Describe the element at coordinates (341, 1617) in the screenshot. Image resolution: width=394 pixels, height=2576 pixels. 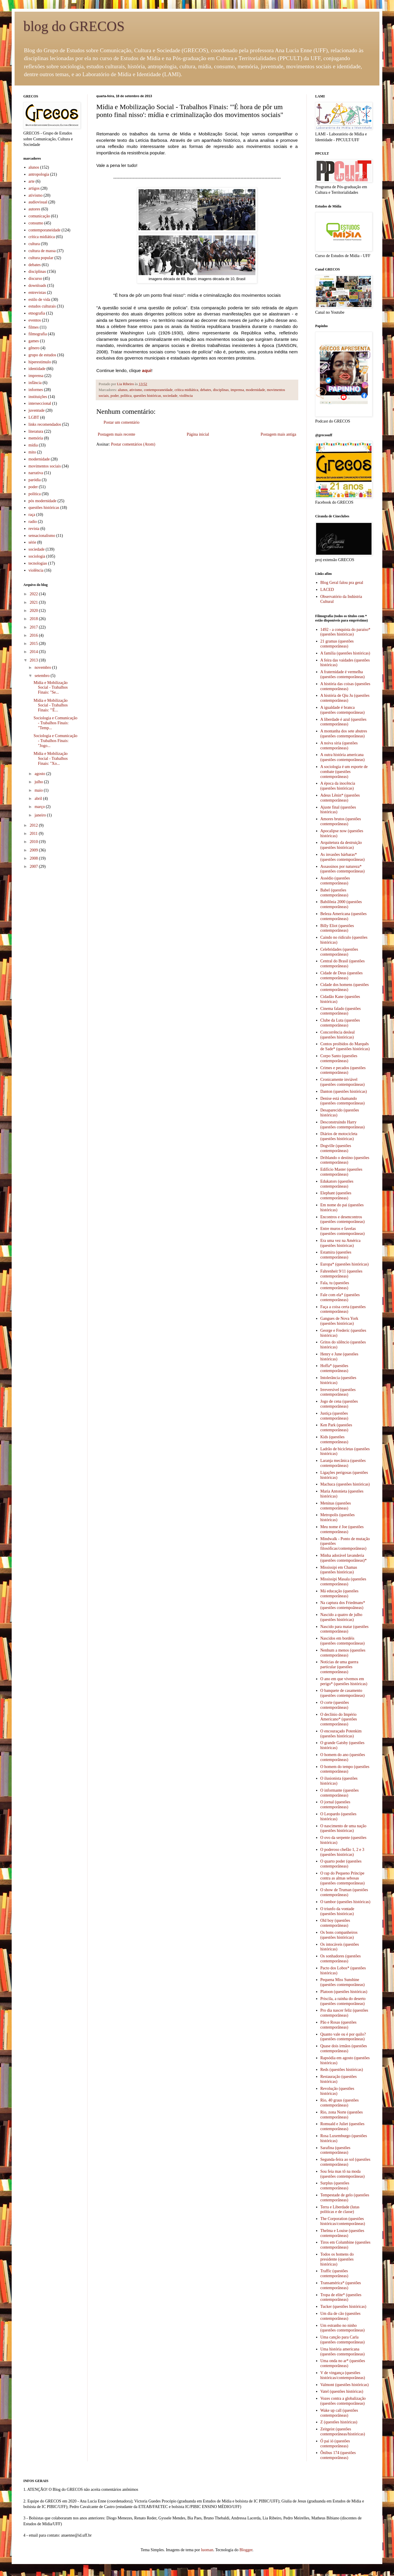
I see `Nascido a quatro de julho (questões históricas)` at that location.